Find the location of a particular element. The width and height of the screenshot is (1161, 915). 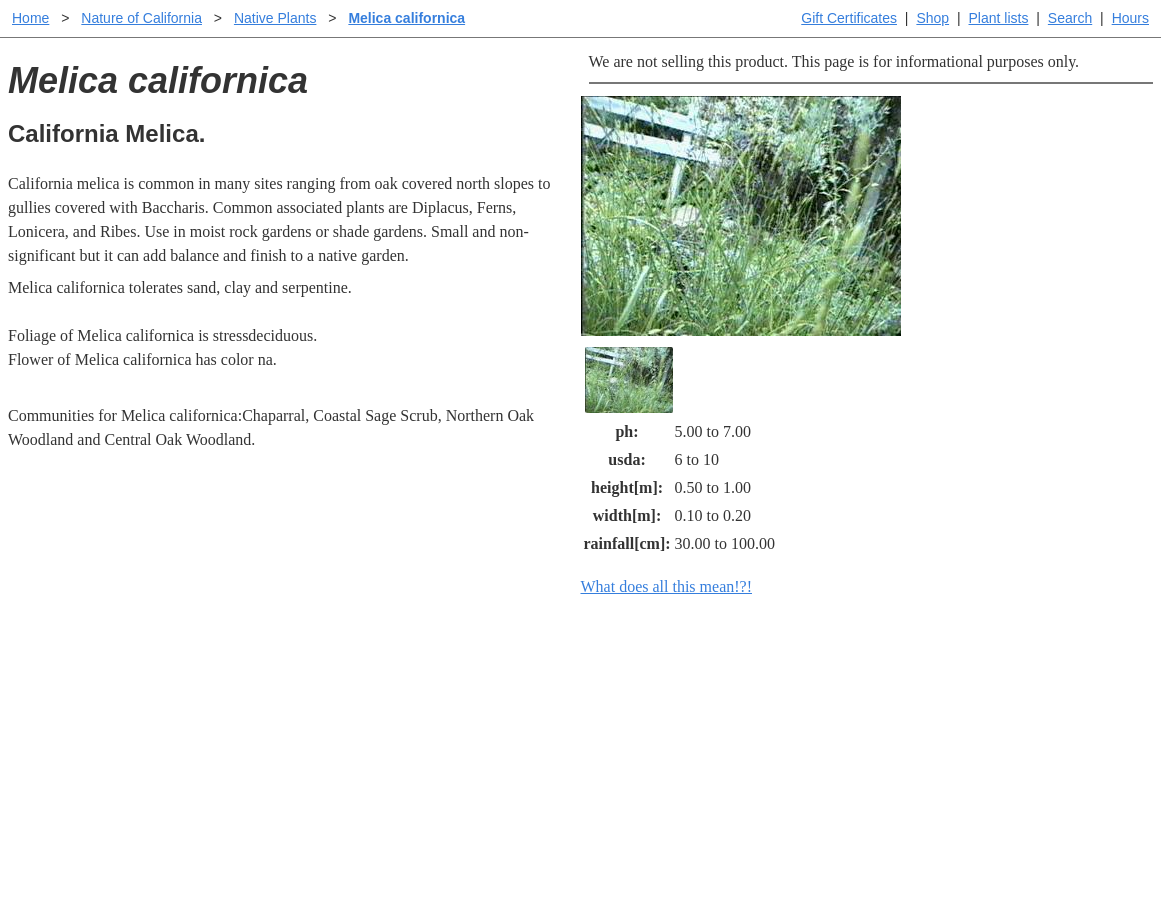

Santa Margarita nursery is located at coordinates (918, 715).